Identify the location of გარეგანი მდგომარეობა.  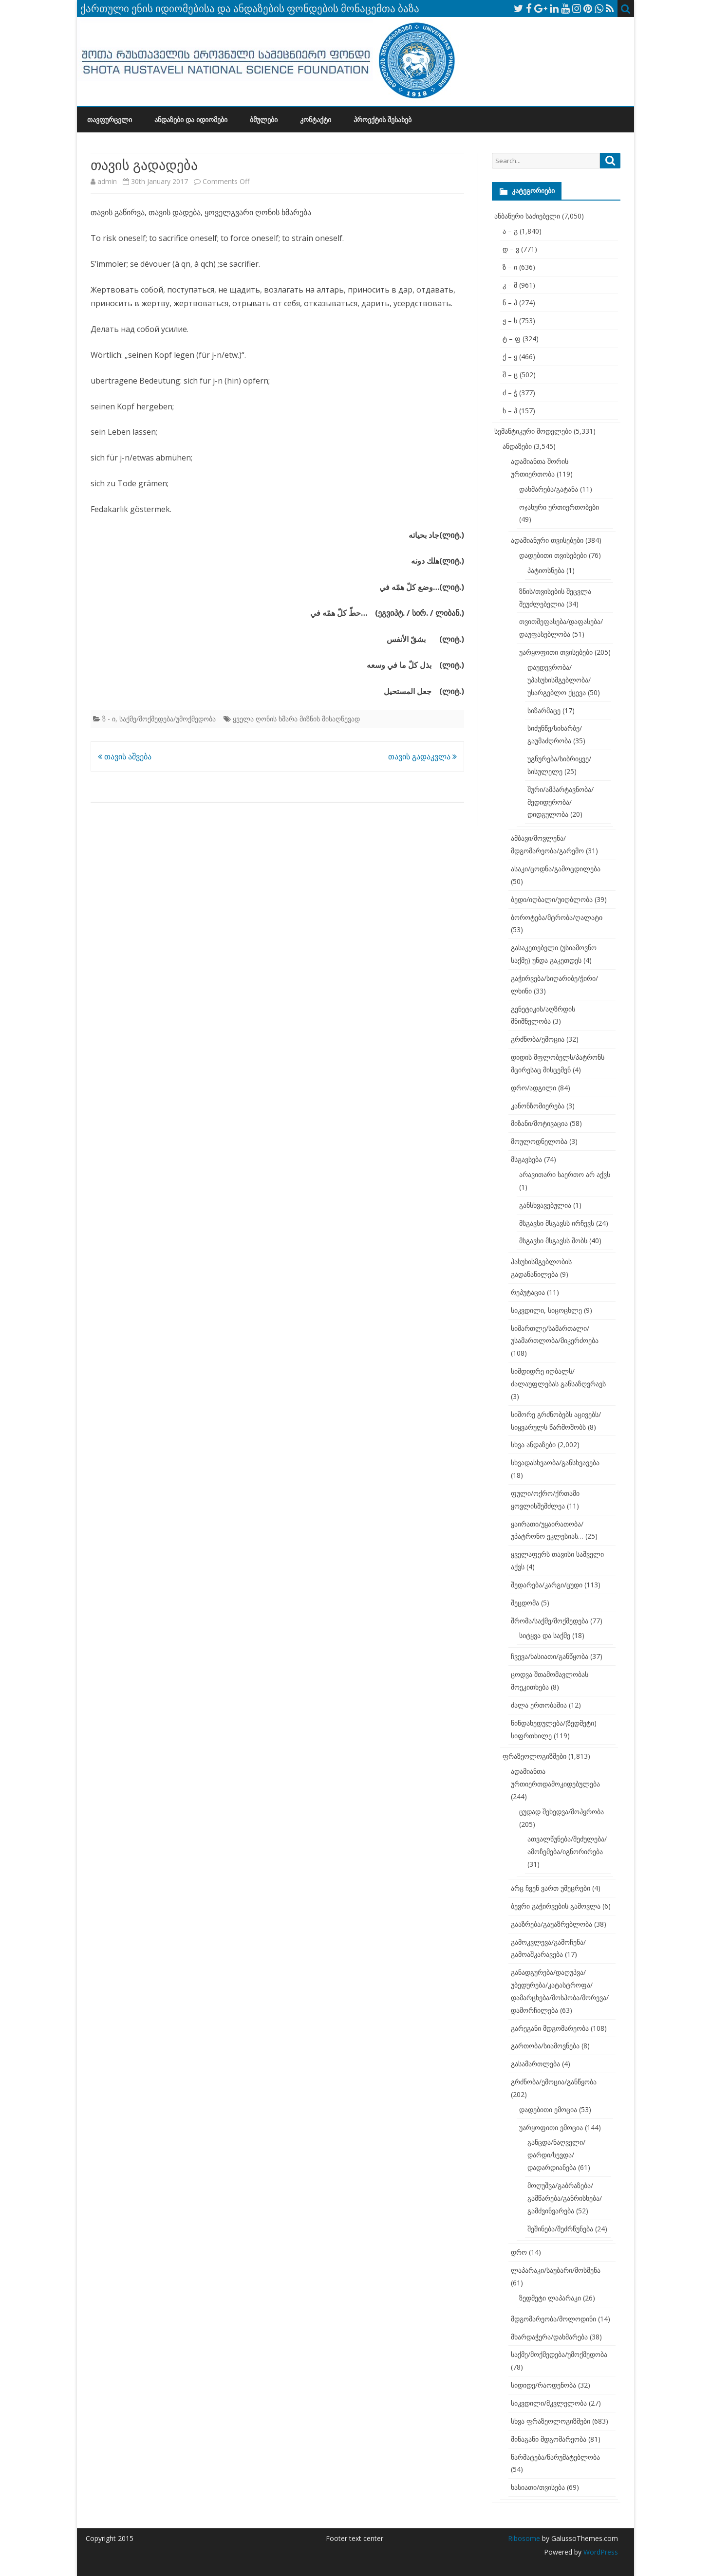
(550, 2028).